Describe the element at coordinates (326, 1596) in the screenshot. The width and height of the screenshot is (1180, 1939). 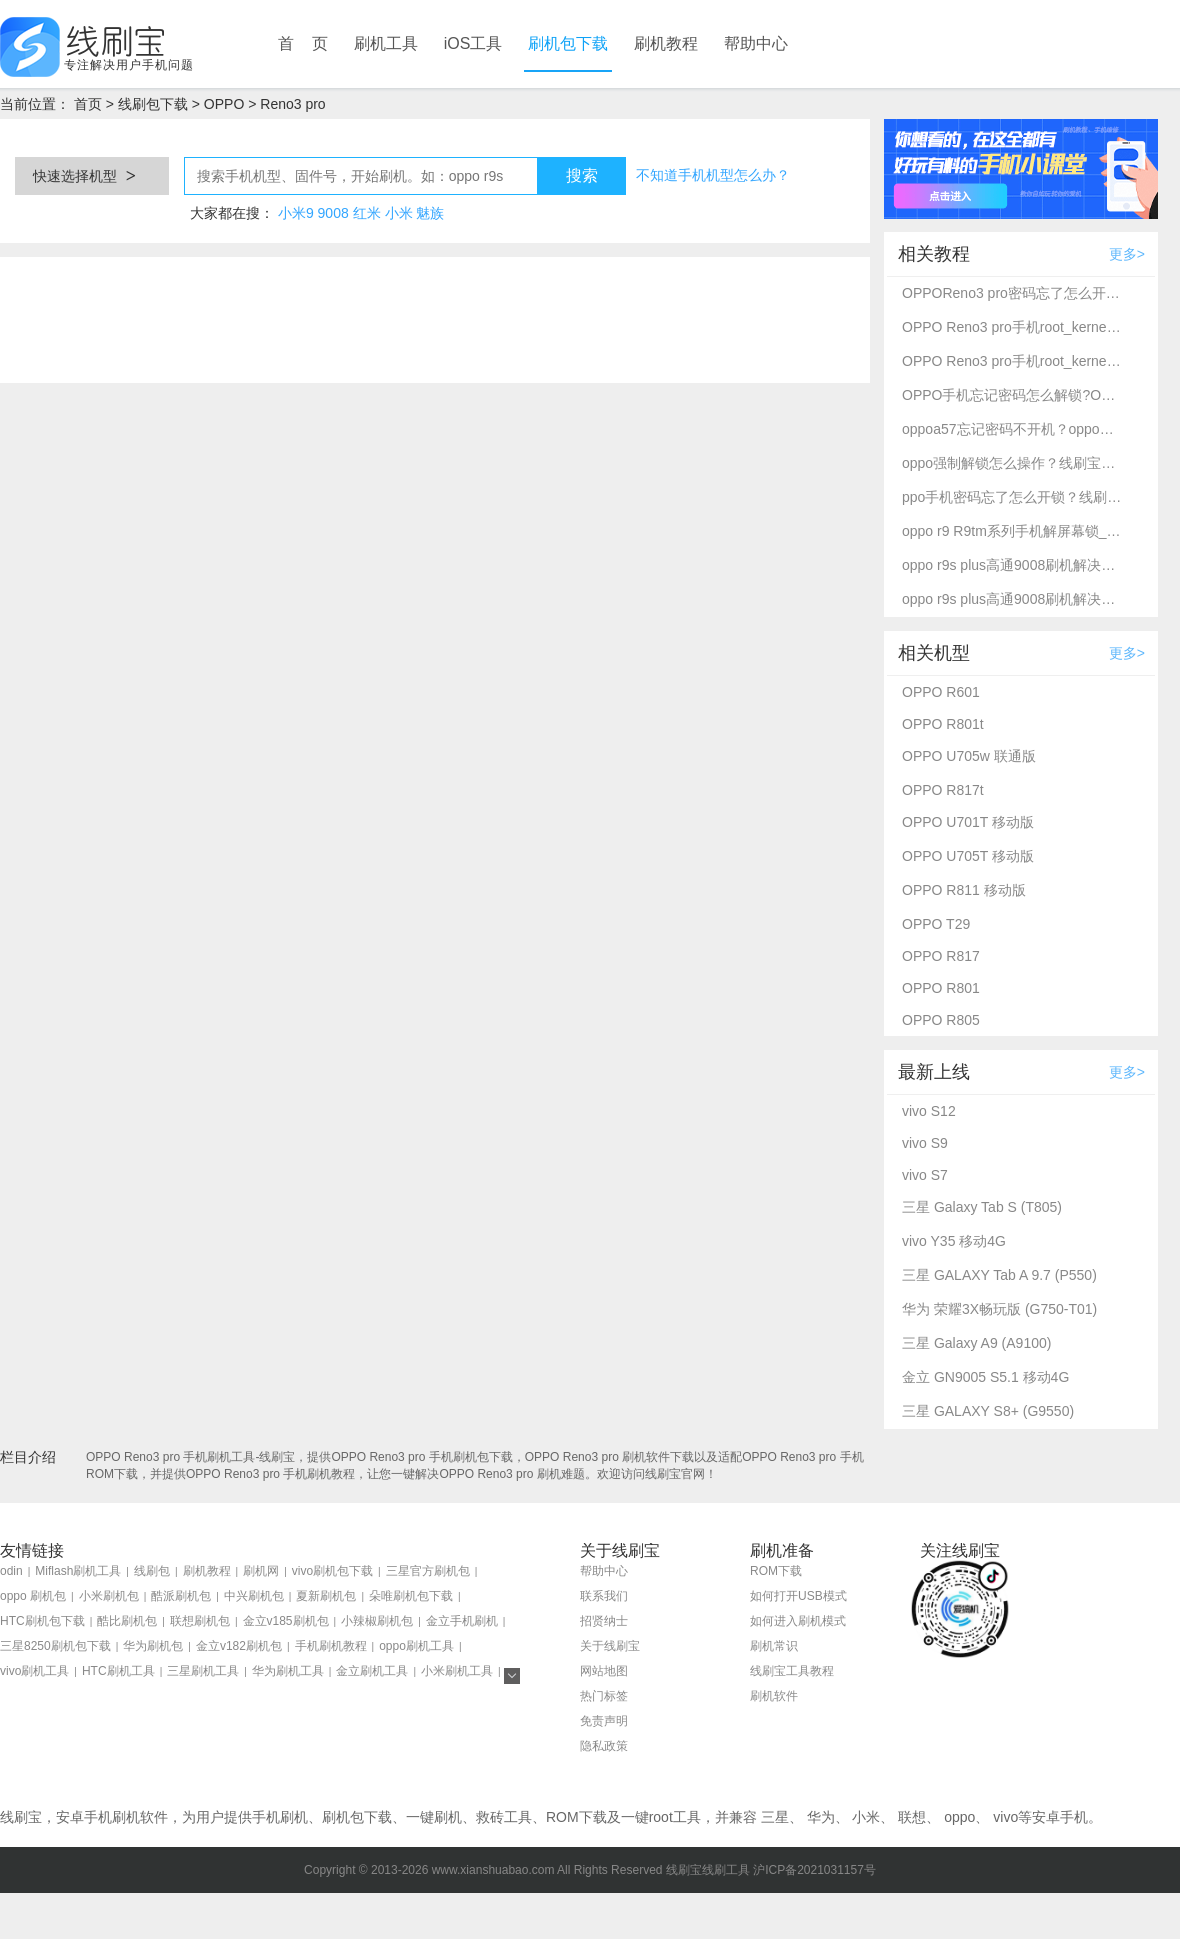
I see `夏新刷机包` at that location.